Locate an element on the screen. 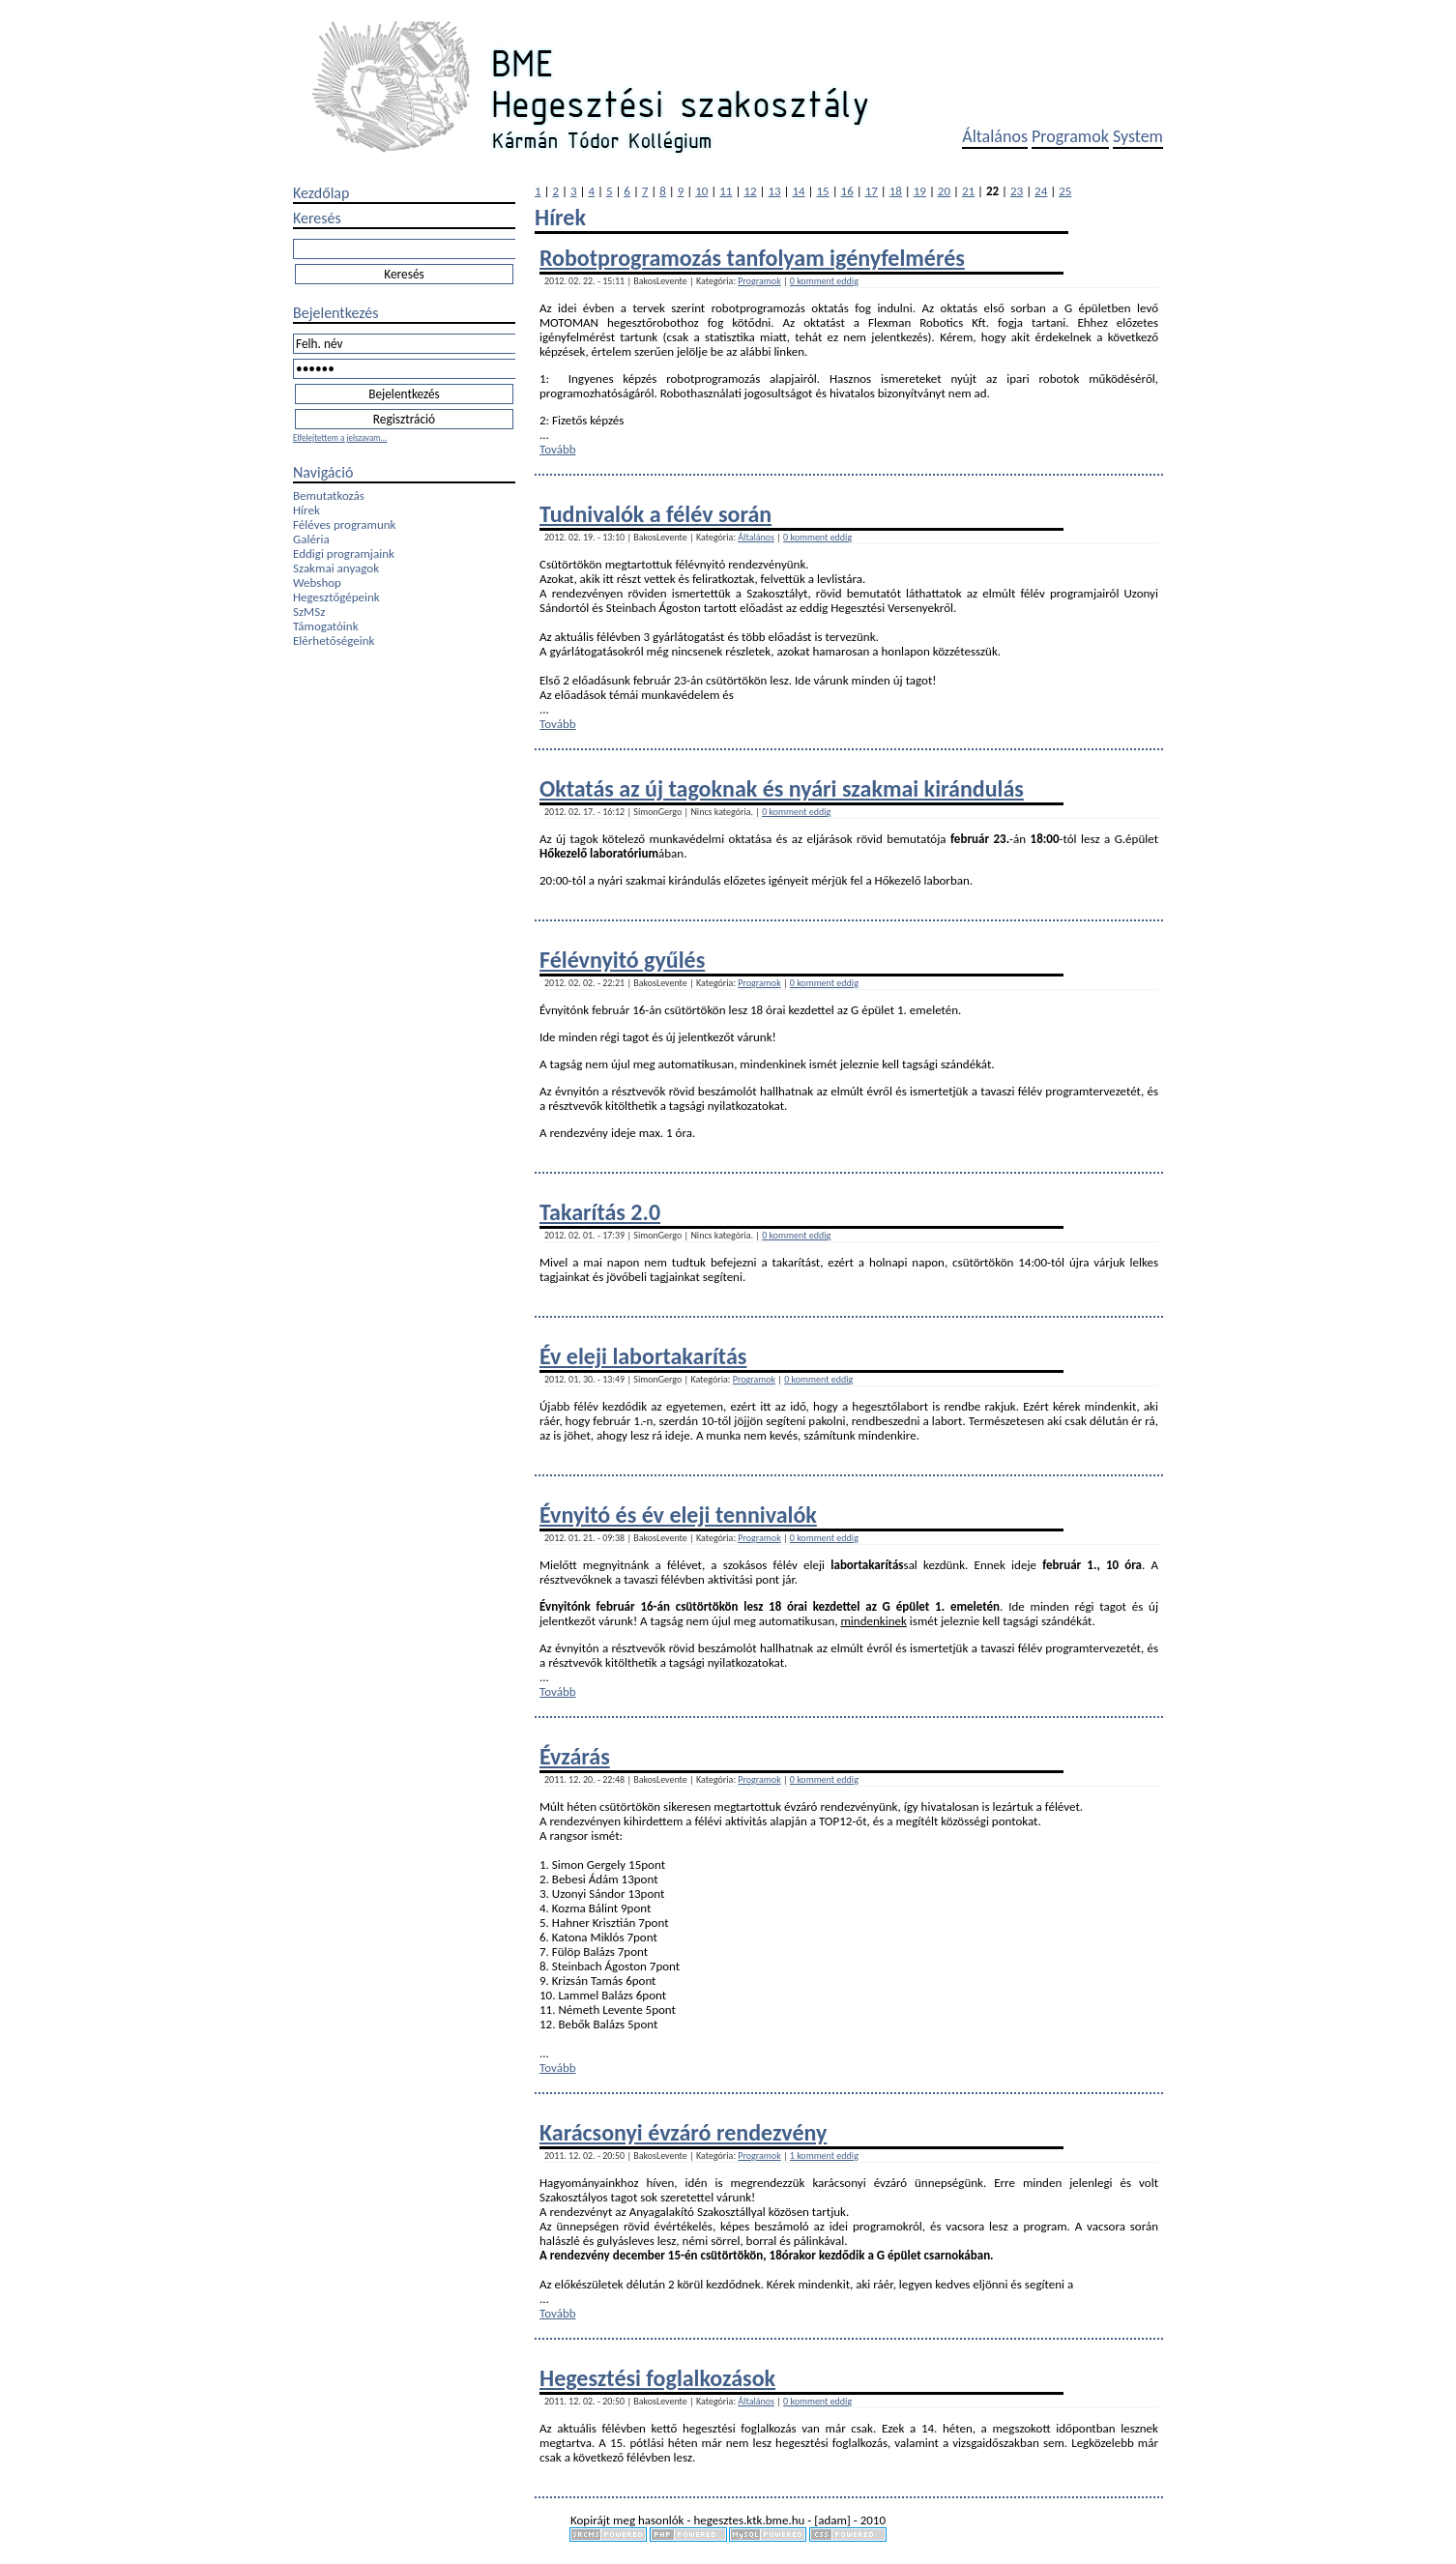 The image size is (1456, 2564). Elfelejtettem a jelszavam... is located at coordinates (340, 437).